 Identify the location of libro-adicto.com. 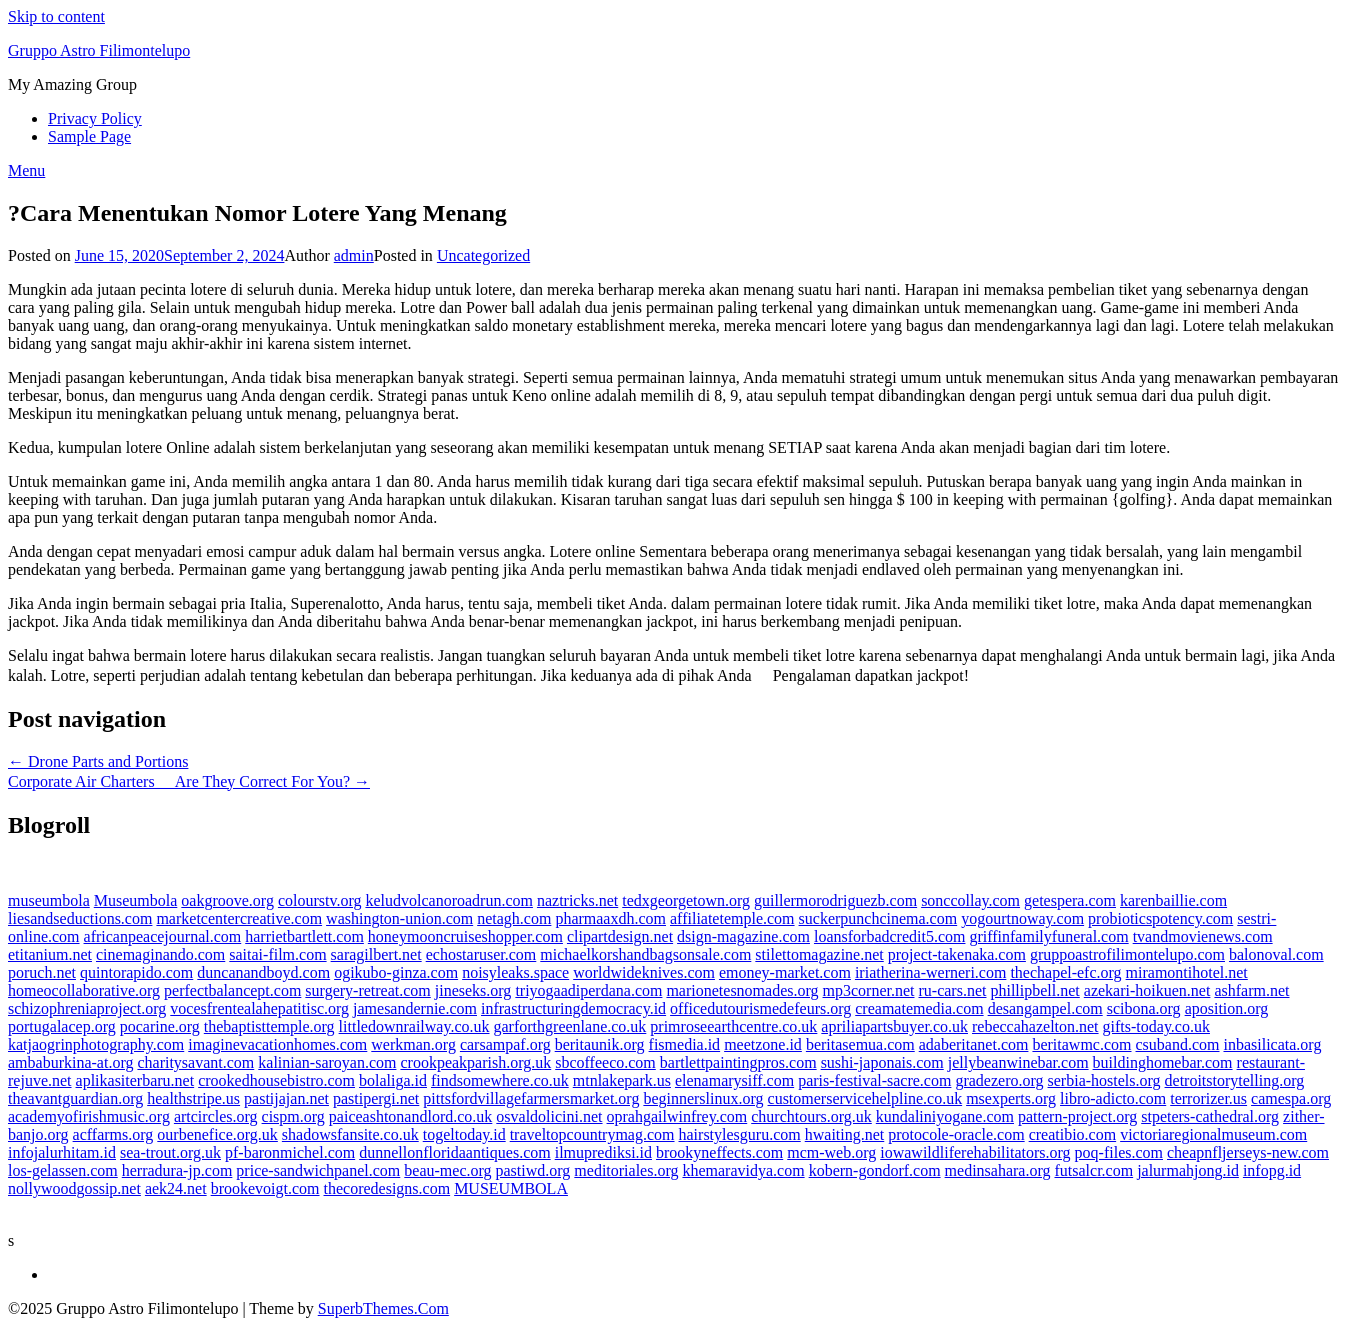
(1113, 1098).